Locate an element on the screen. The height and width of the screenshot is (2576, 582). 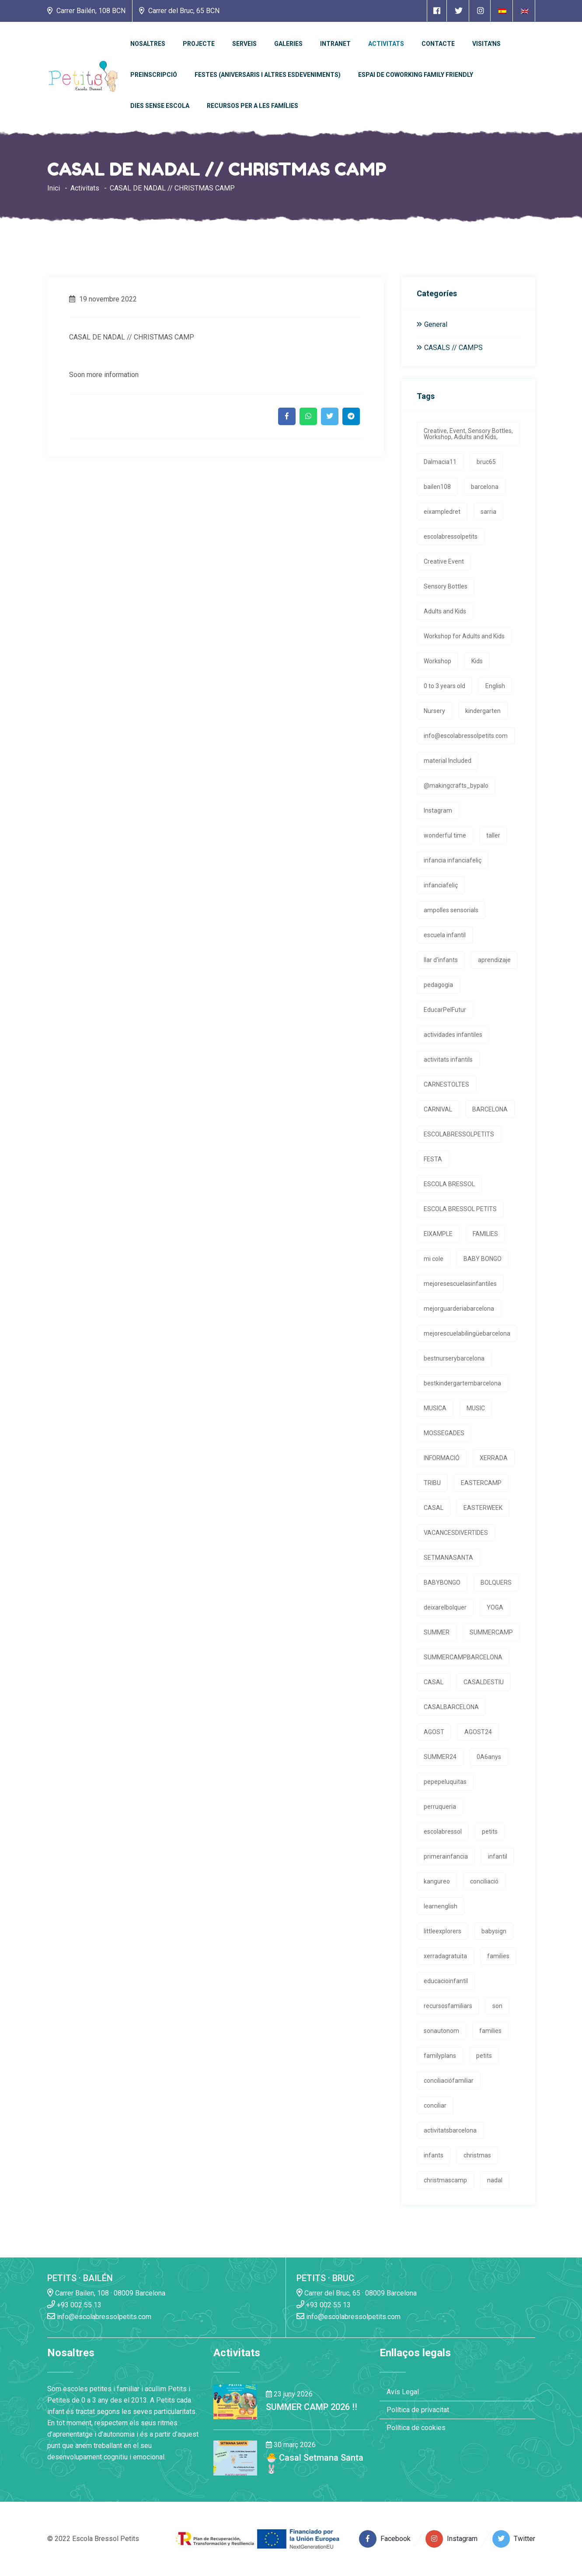
Workshop for Adults and Kids is located at coordinates (464, 636).